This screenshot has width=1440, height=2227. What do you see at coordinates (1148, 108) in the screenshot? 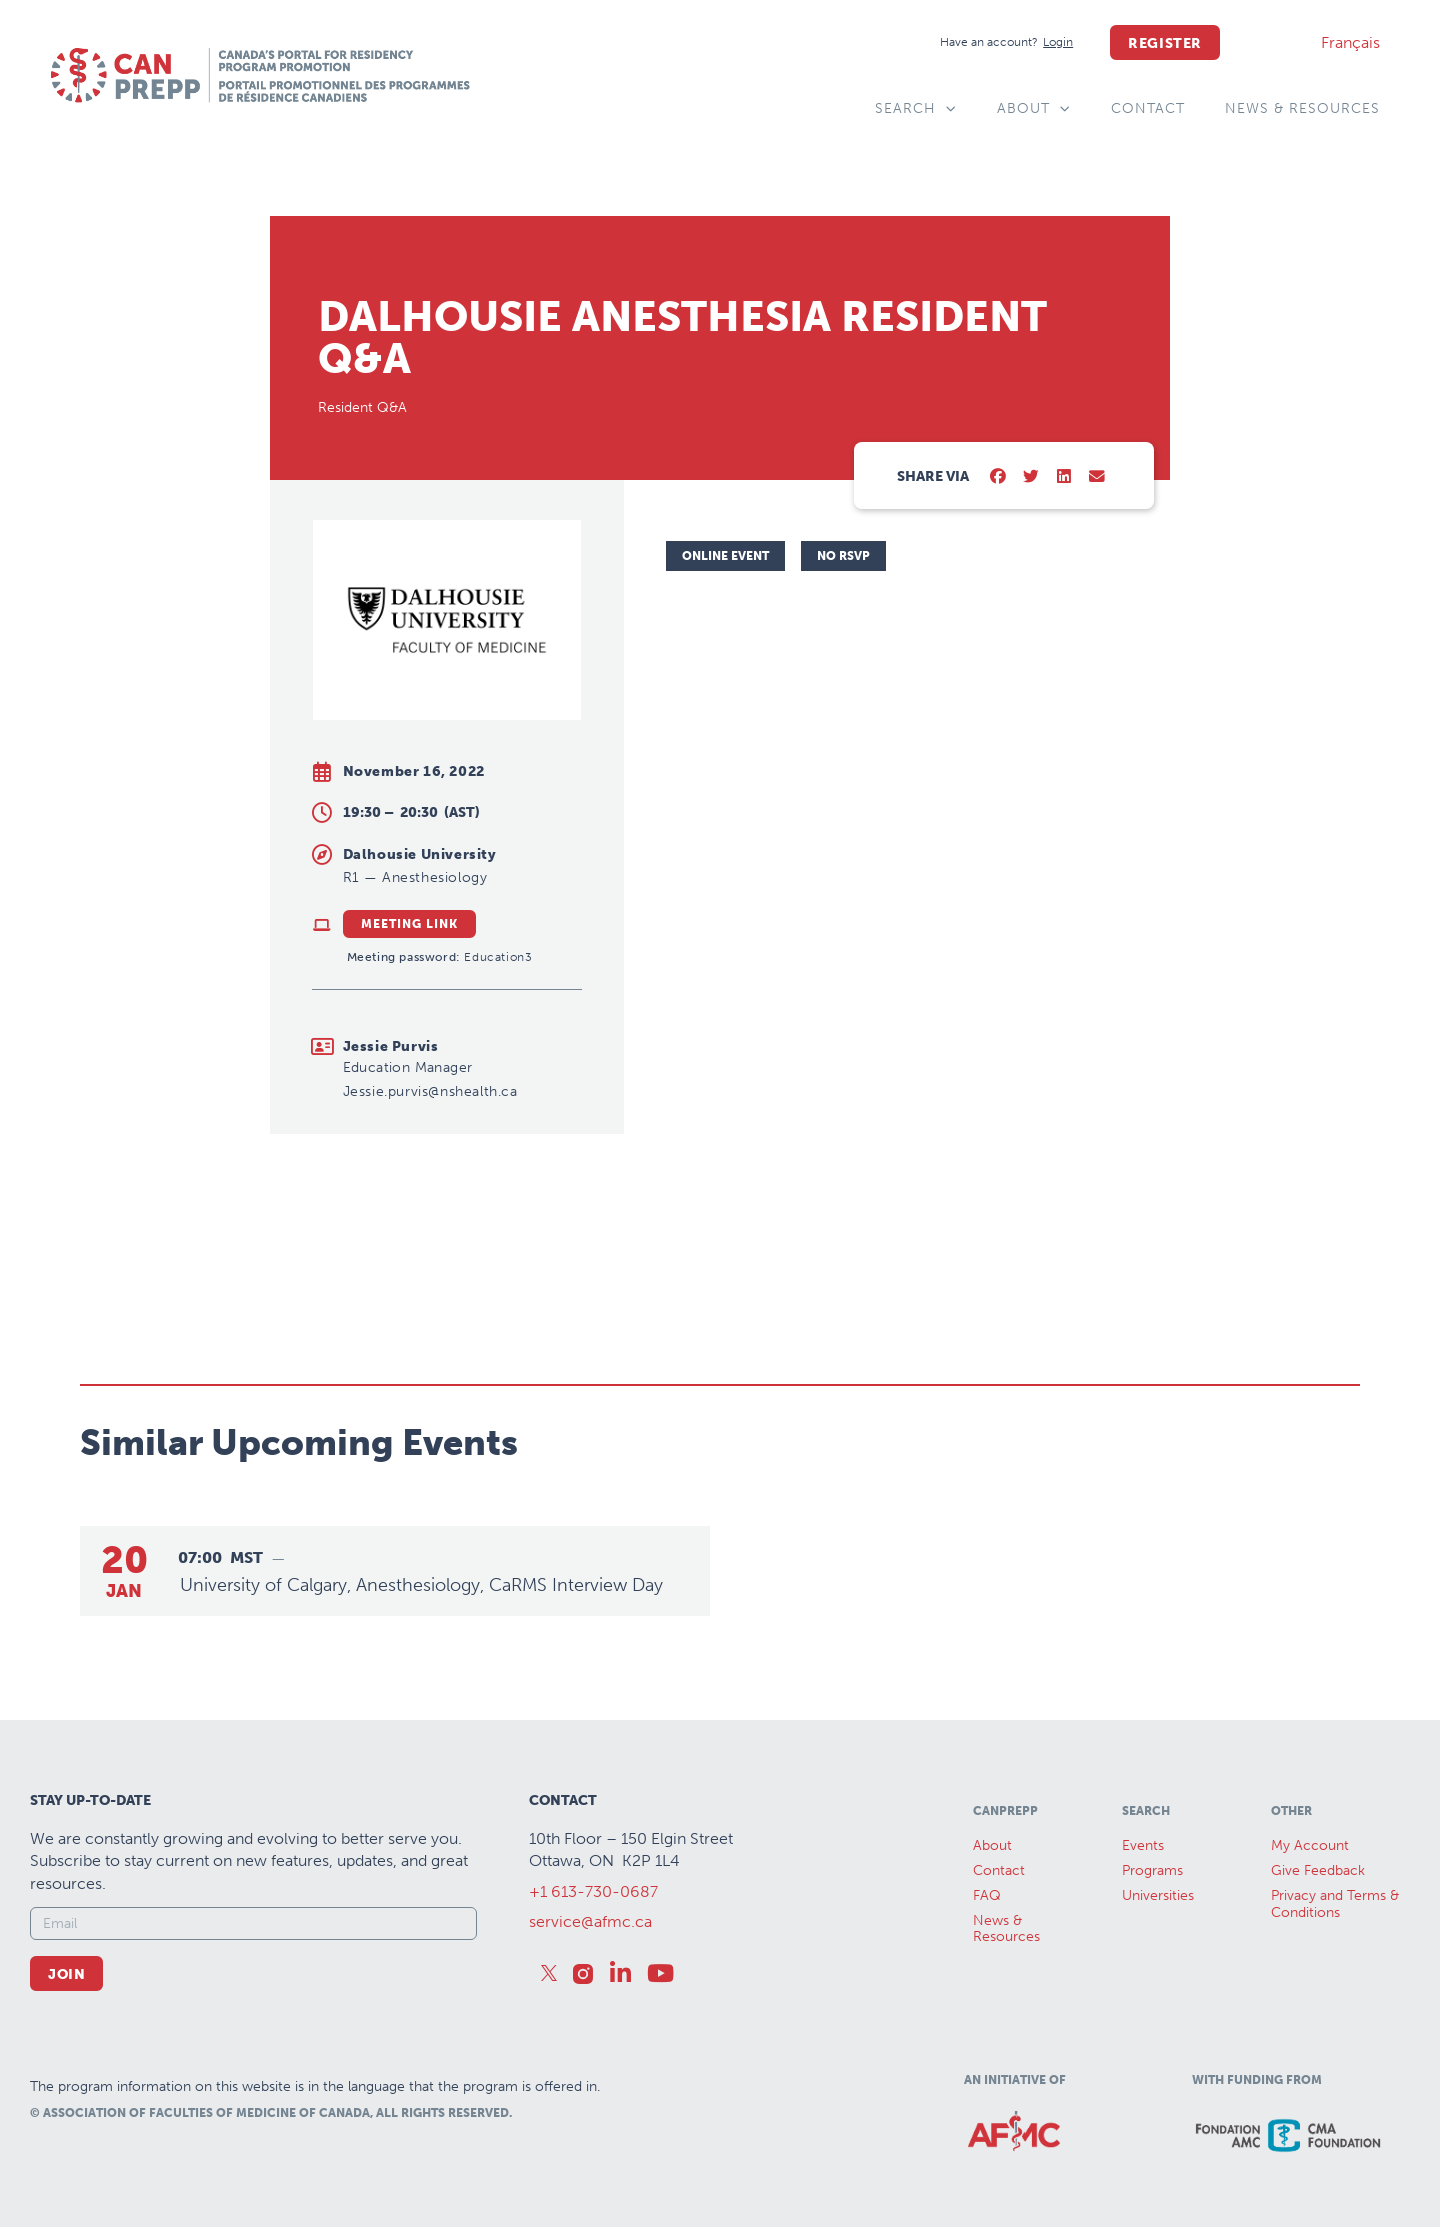
I see `Contact` at bounding box center [1148, 108].